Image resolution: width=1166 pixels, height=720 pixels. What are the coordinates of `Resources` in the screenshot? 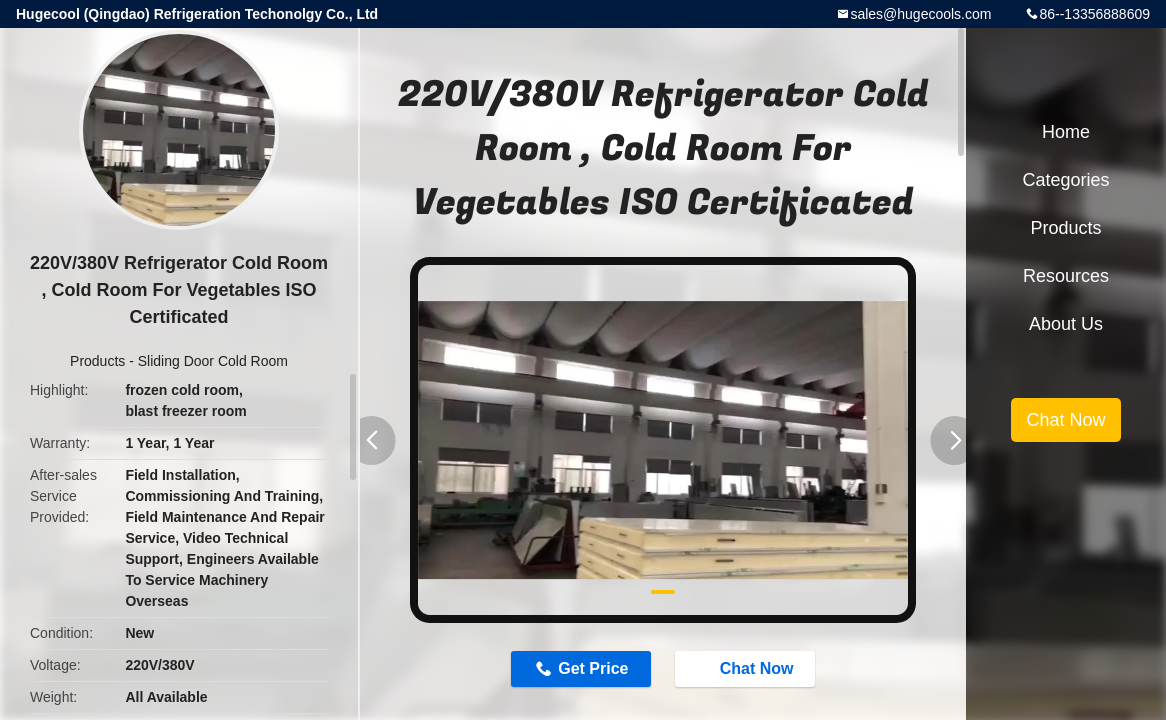 It's located at (1066, 276).